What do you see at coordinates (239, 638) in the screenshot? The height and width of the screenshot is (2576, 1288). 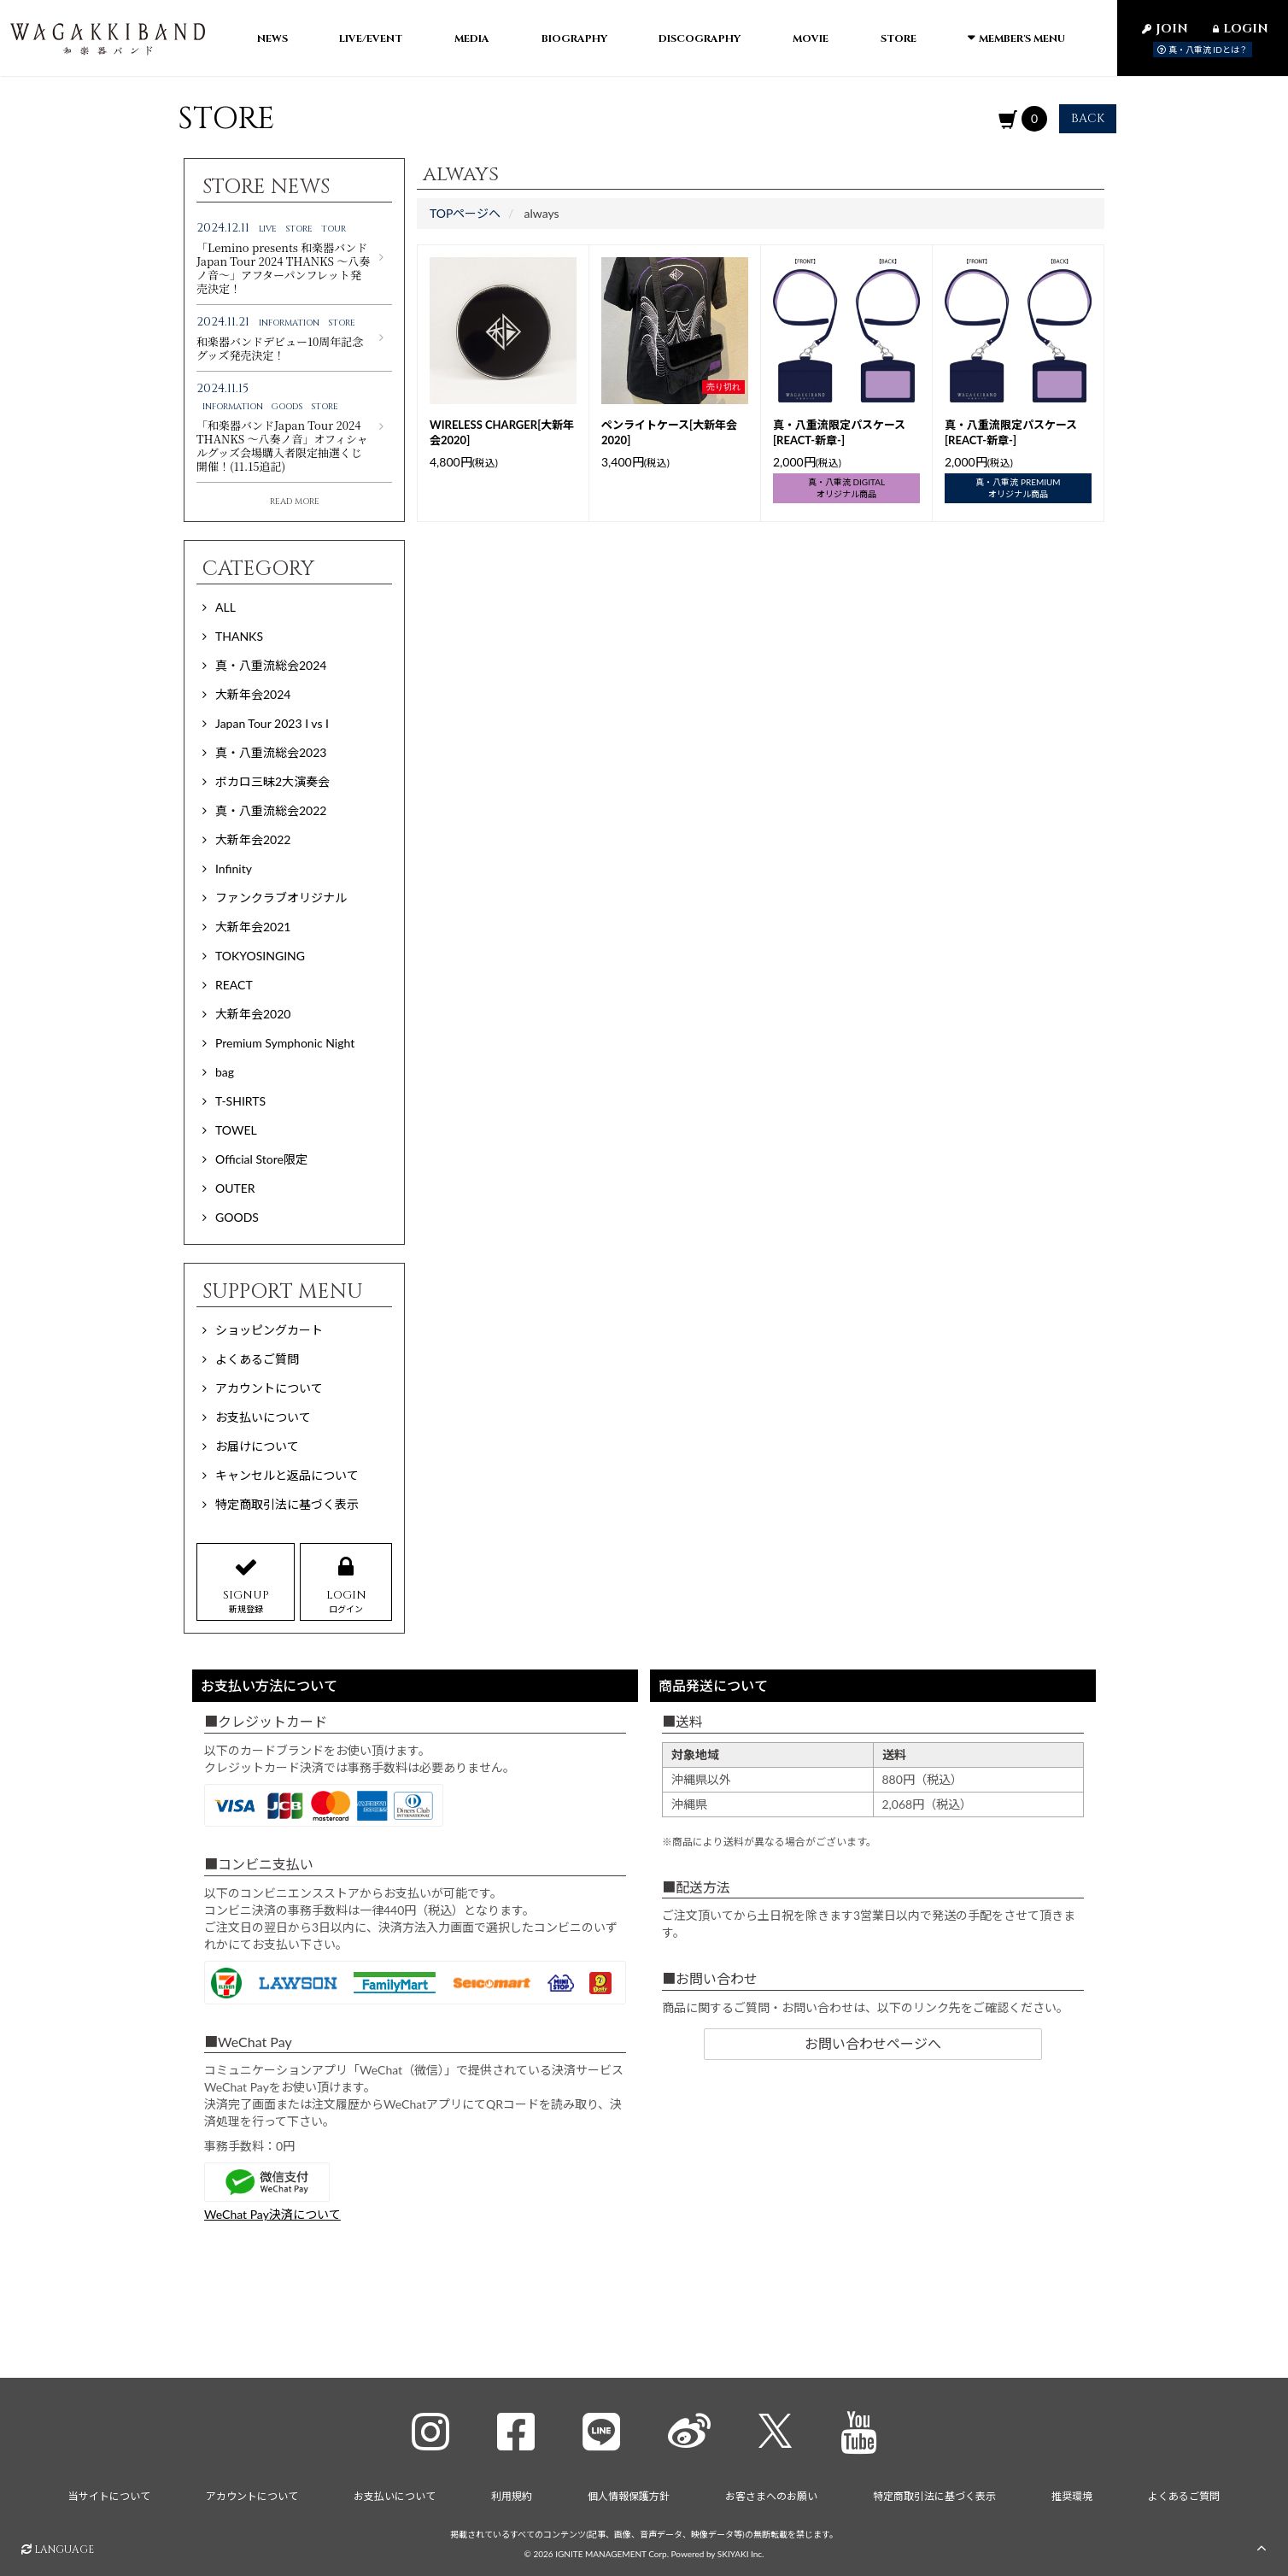 I see `THANKS` at bounding box center [239, 638].